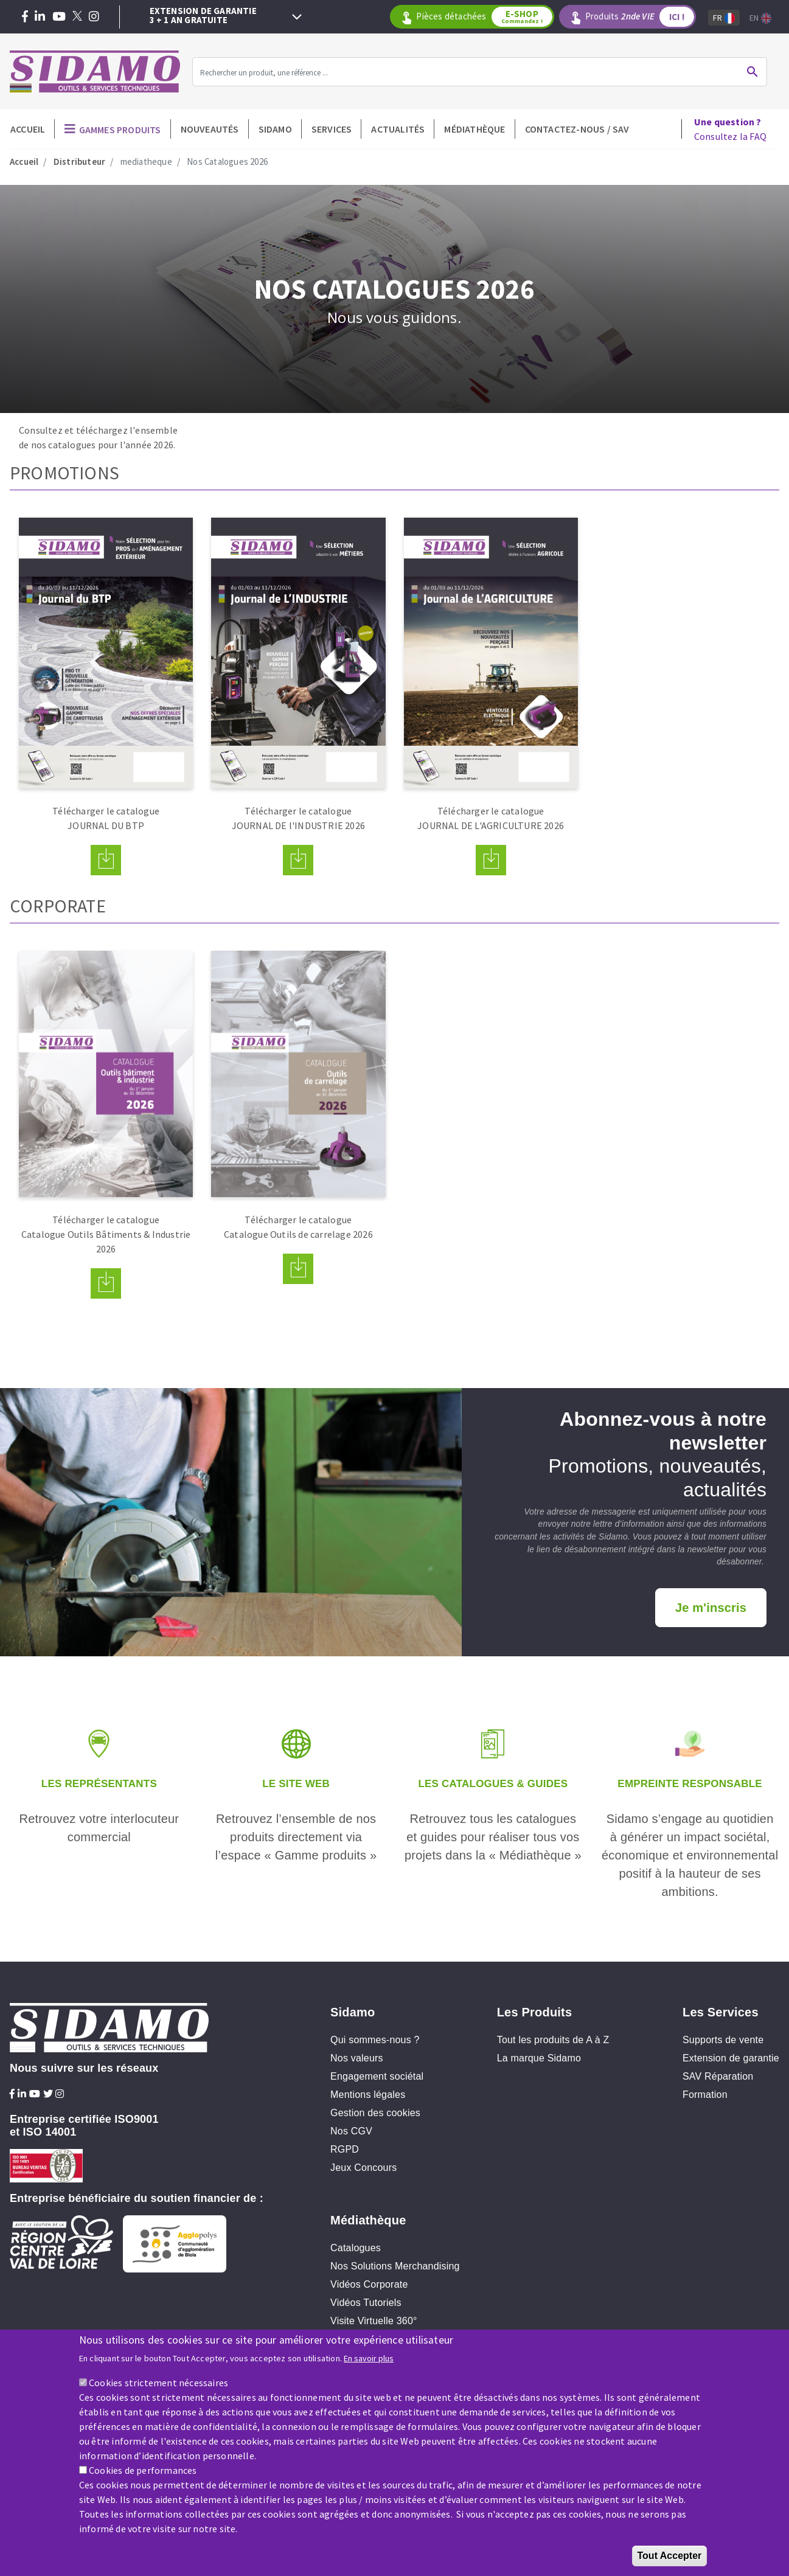  I want to click on Distributeur, so click(79, 161).